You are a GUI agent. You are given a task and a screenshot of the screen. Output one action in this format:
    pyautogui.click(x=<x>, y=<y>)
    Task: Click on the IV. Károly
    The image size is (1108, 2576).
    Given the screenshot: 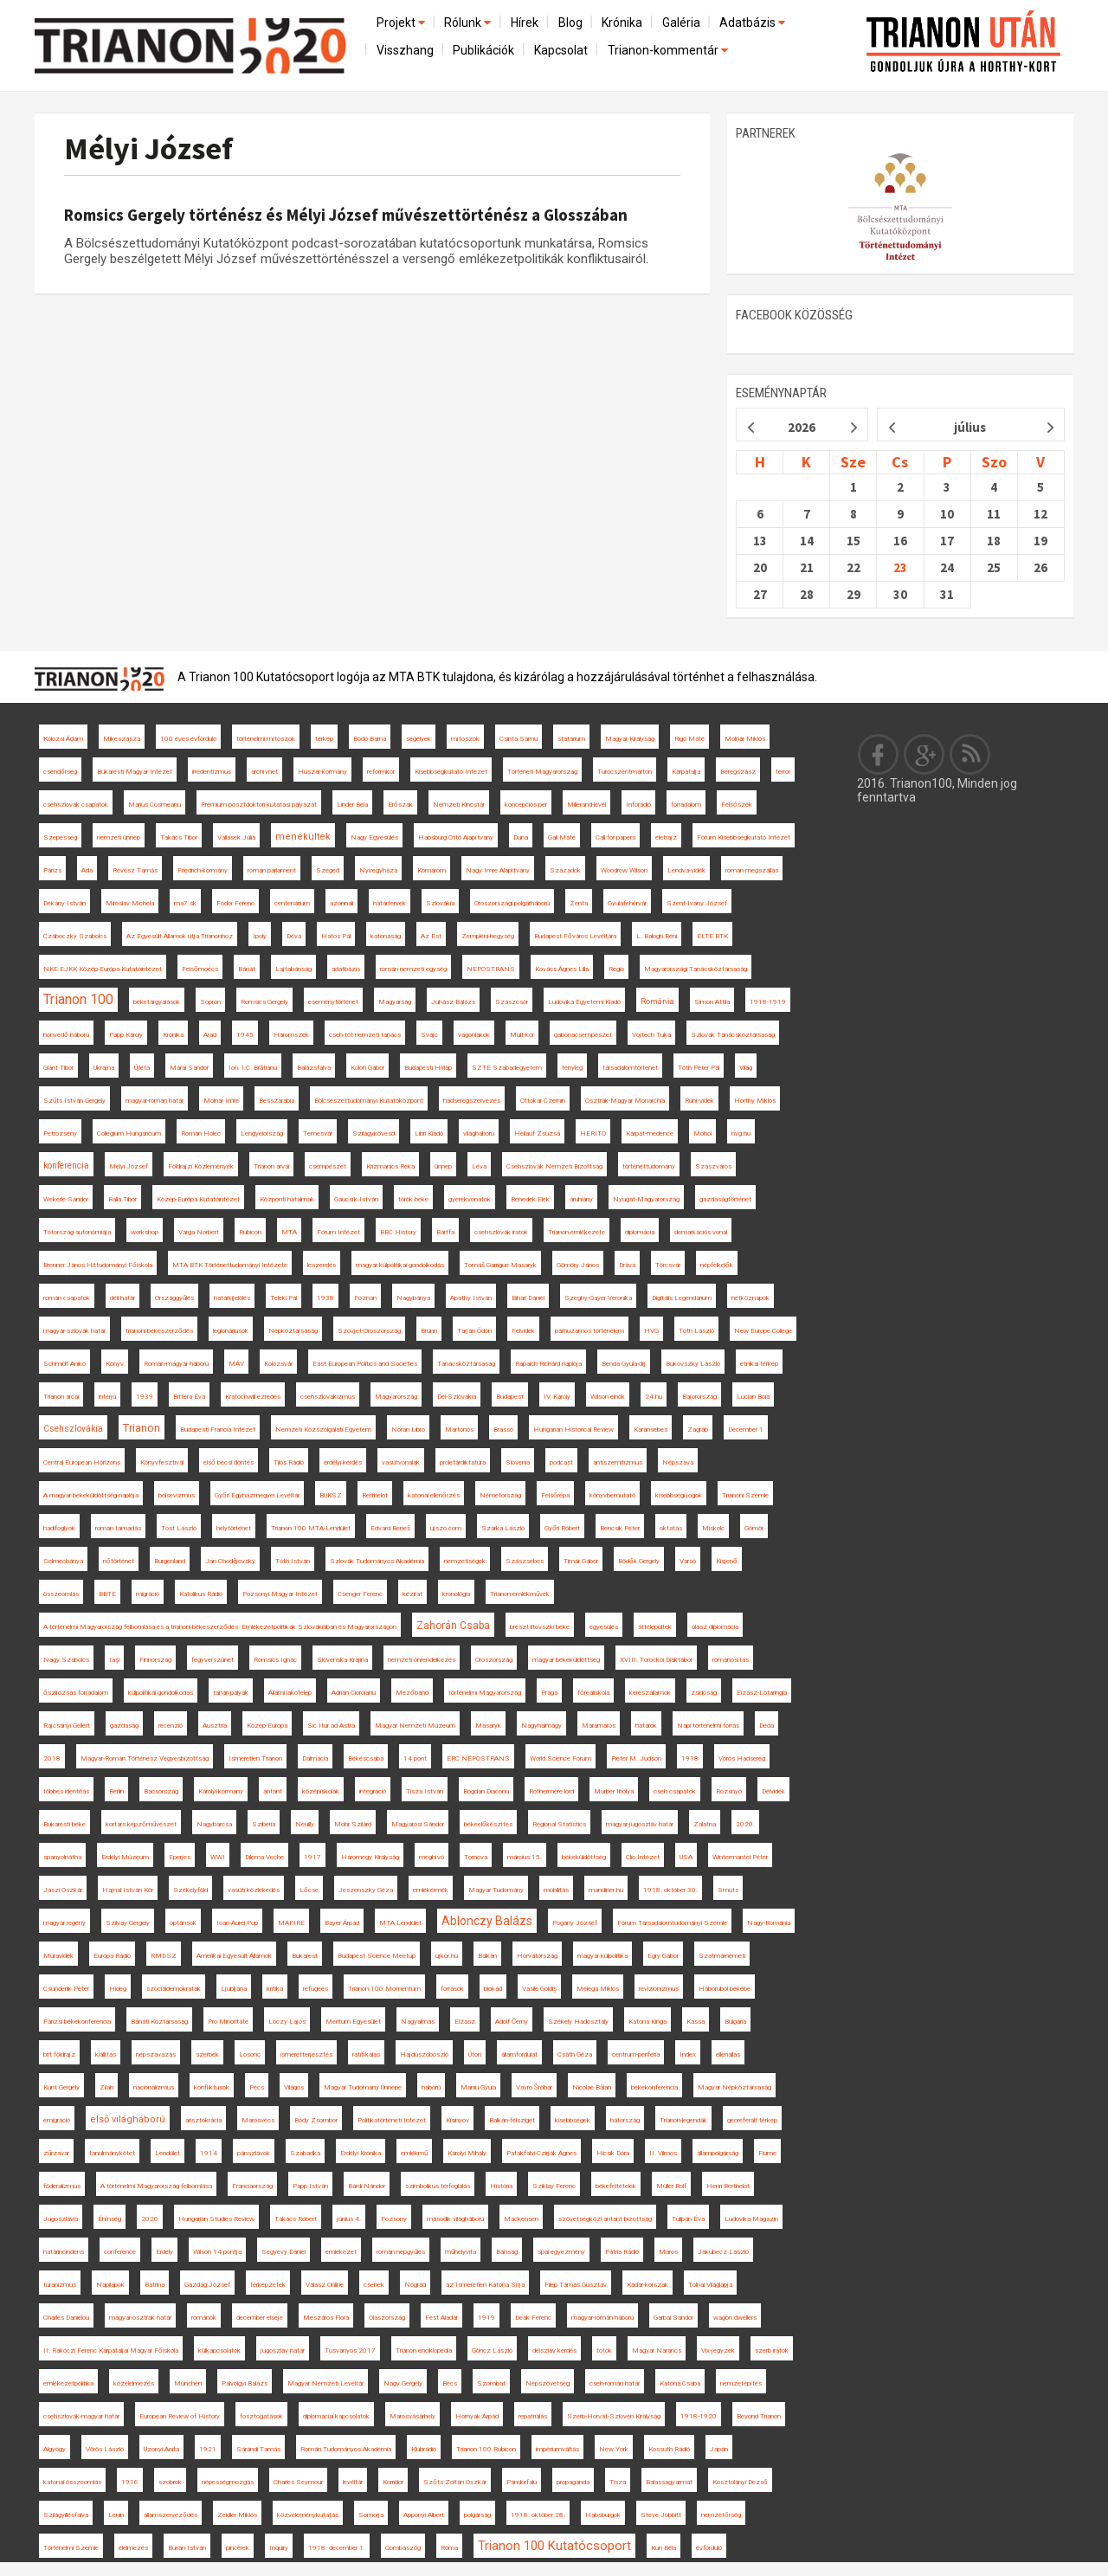 What is the action you would take?
    pyautogui.click(x=557, y=1397)
    